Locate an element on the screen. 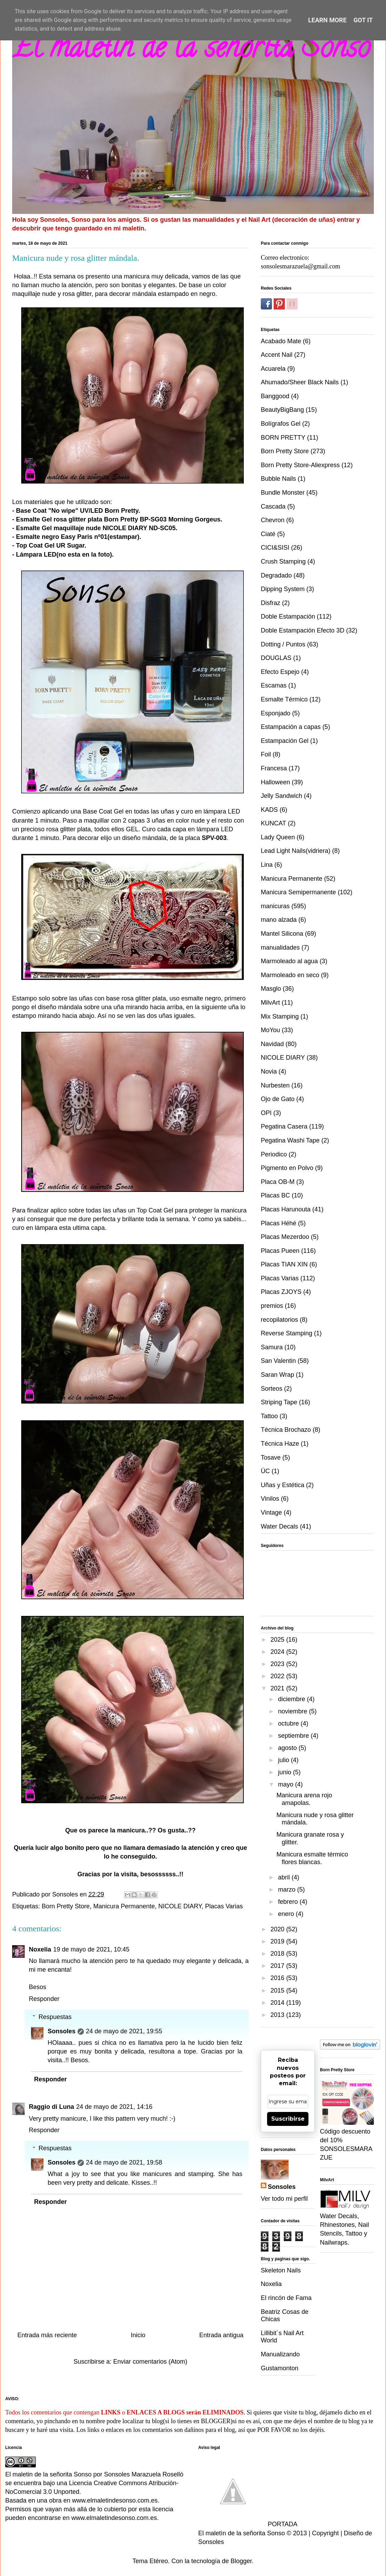 The height and width of the screenshot is (2576, 386). agosto is located at coordinates (288, 1747).